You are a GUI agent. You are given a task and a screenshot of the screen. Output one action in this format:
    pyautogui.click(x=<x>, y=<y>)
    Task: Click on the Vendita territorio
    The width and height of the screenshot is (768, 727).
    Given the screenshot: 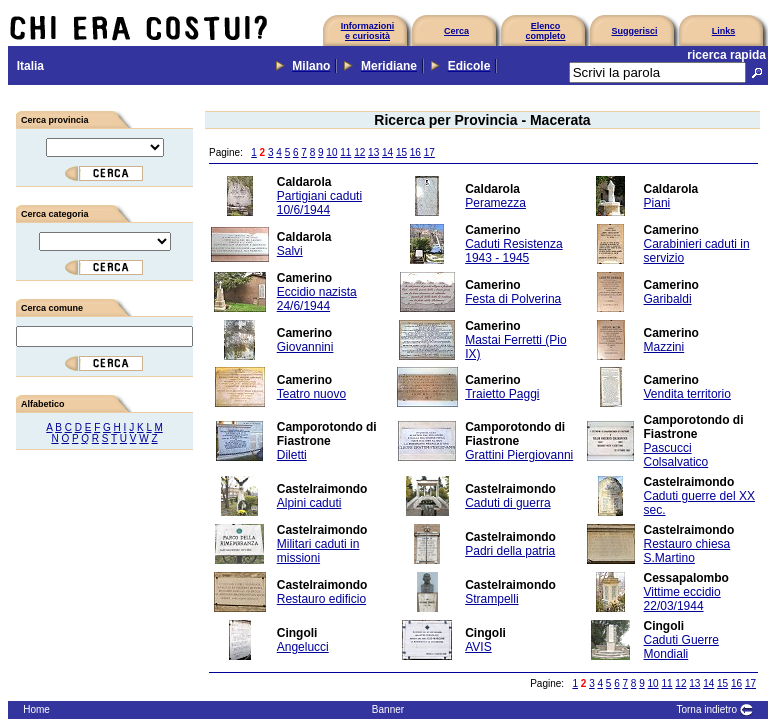 What is the action you would take?
    pyautogui.click(x=687, y=394)
    